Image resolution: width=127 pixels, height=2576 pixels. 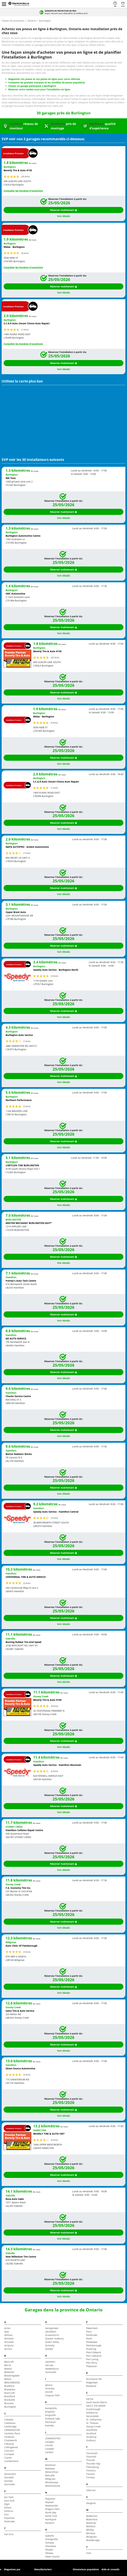 I want to click on Arnprior, so click(x=9, y=2345).